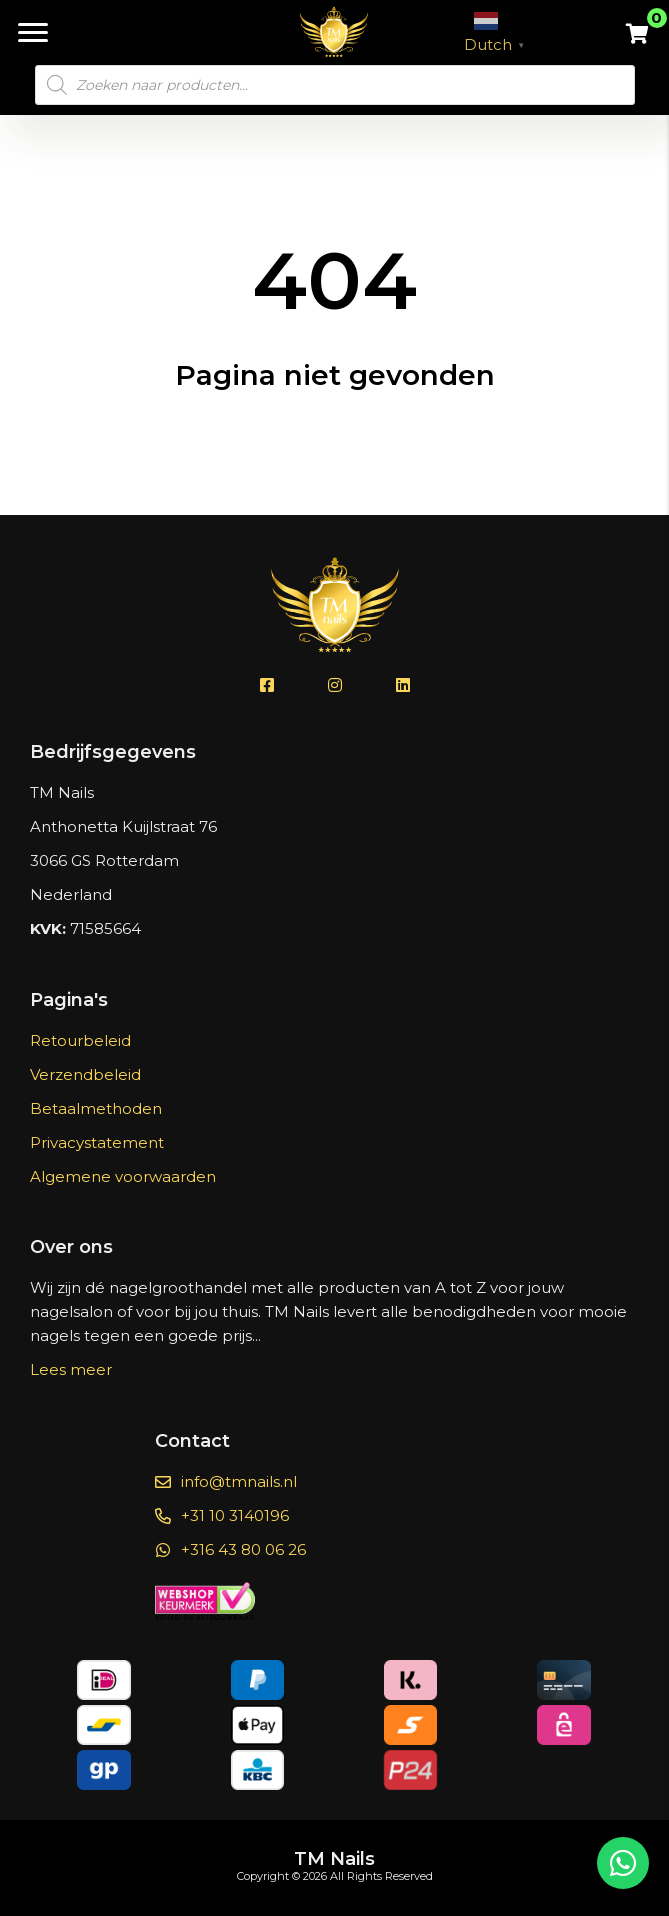  What do you see at coordinates (80, 1040) in the screenshot?
I see `Retourbeleid [menuitem]` at bounding box center [80, 1040].